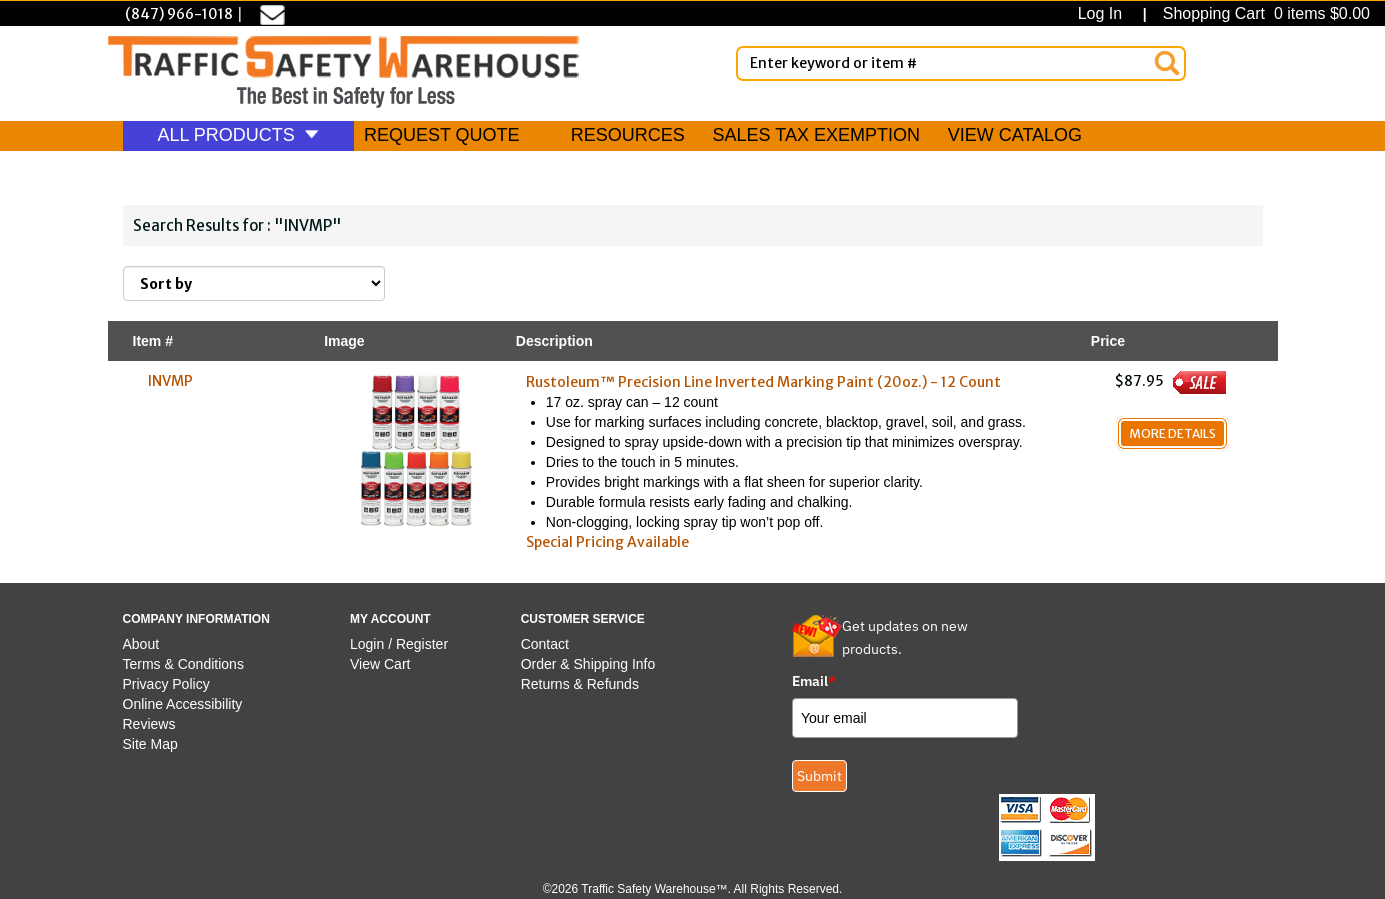 Image resolution: width=1385 pixels, height=899 pixels. I want to click on More Details, so click(1172, 433).